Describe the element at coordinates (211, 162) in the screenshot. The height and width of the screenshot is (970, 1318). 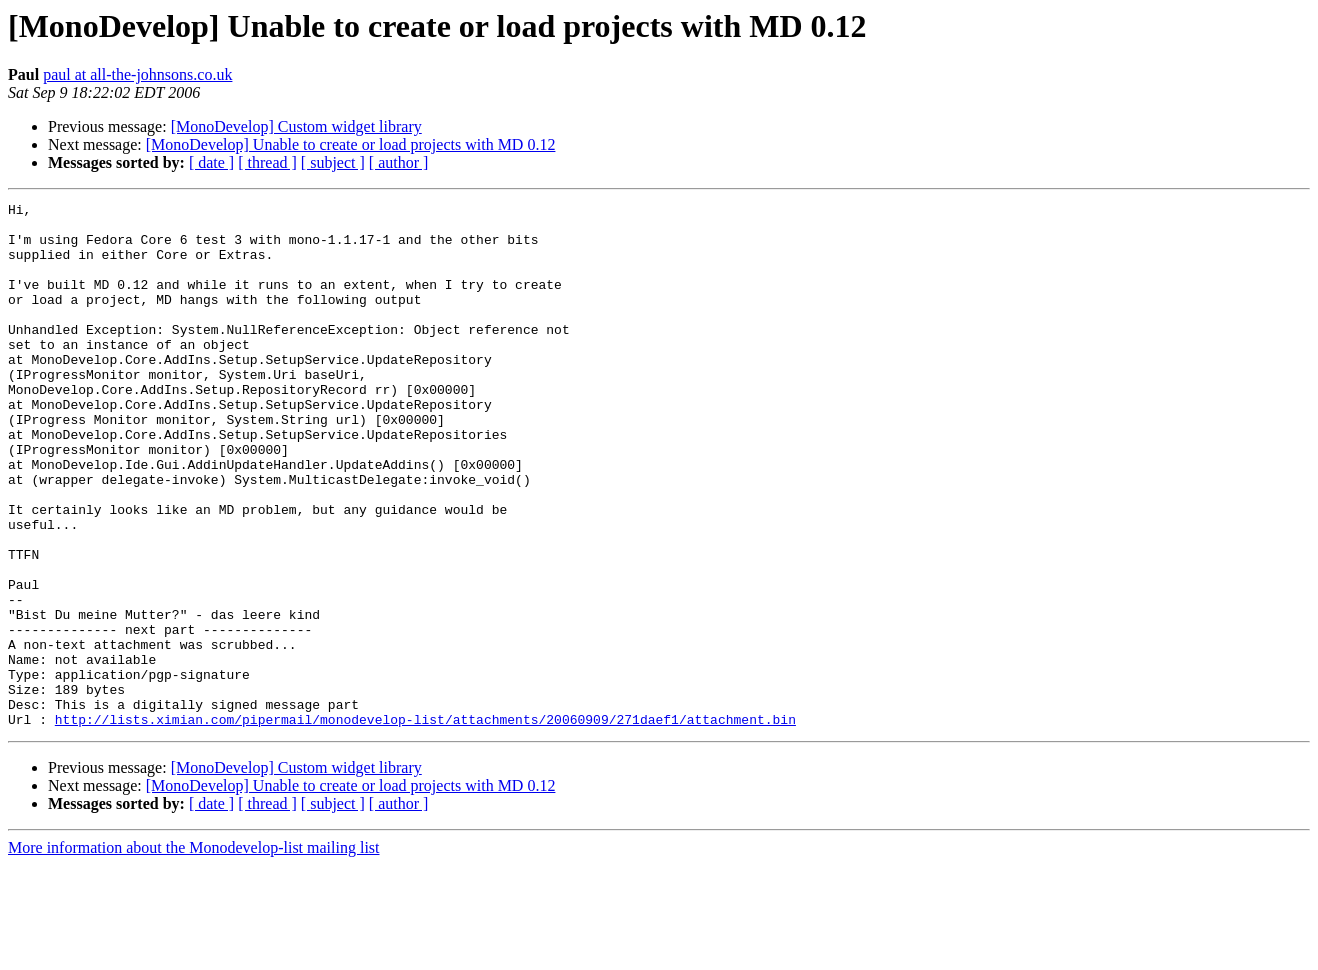
I see `[ date ]` at that location.